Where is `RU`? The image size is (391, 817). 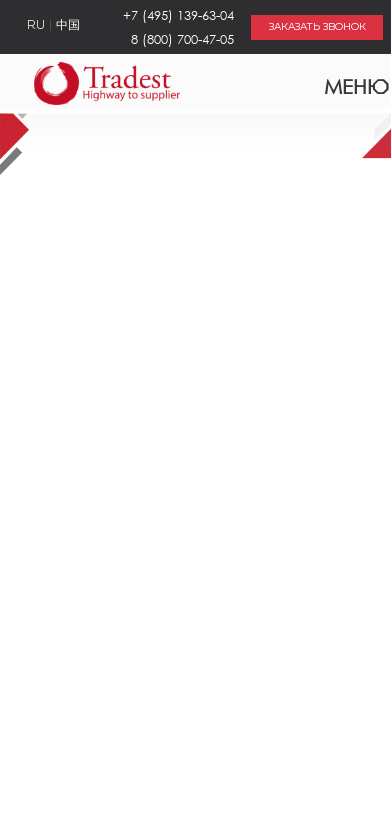 RU is located at coordinates (36, 26).